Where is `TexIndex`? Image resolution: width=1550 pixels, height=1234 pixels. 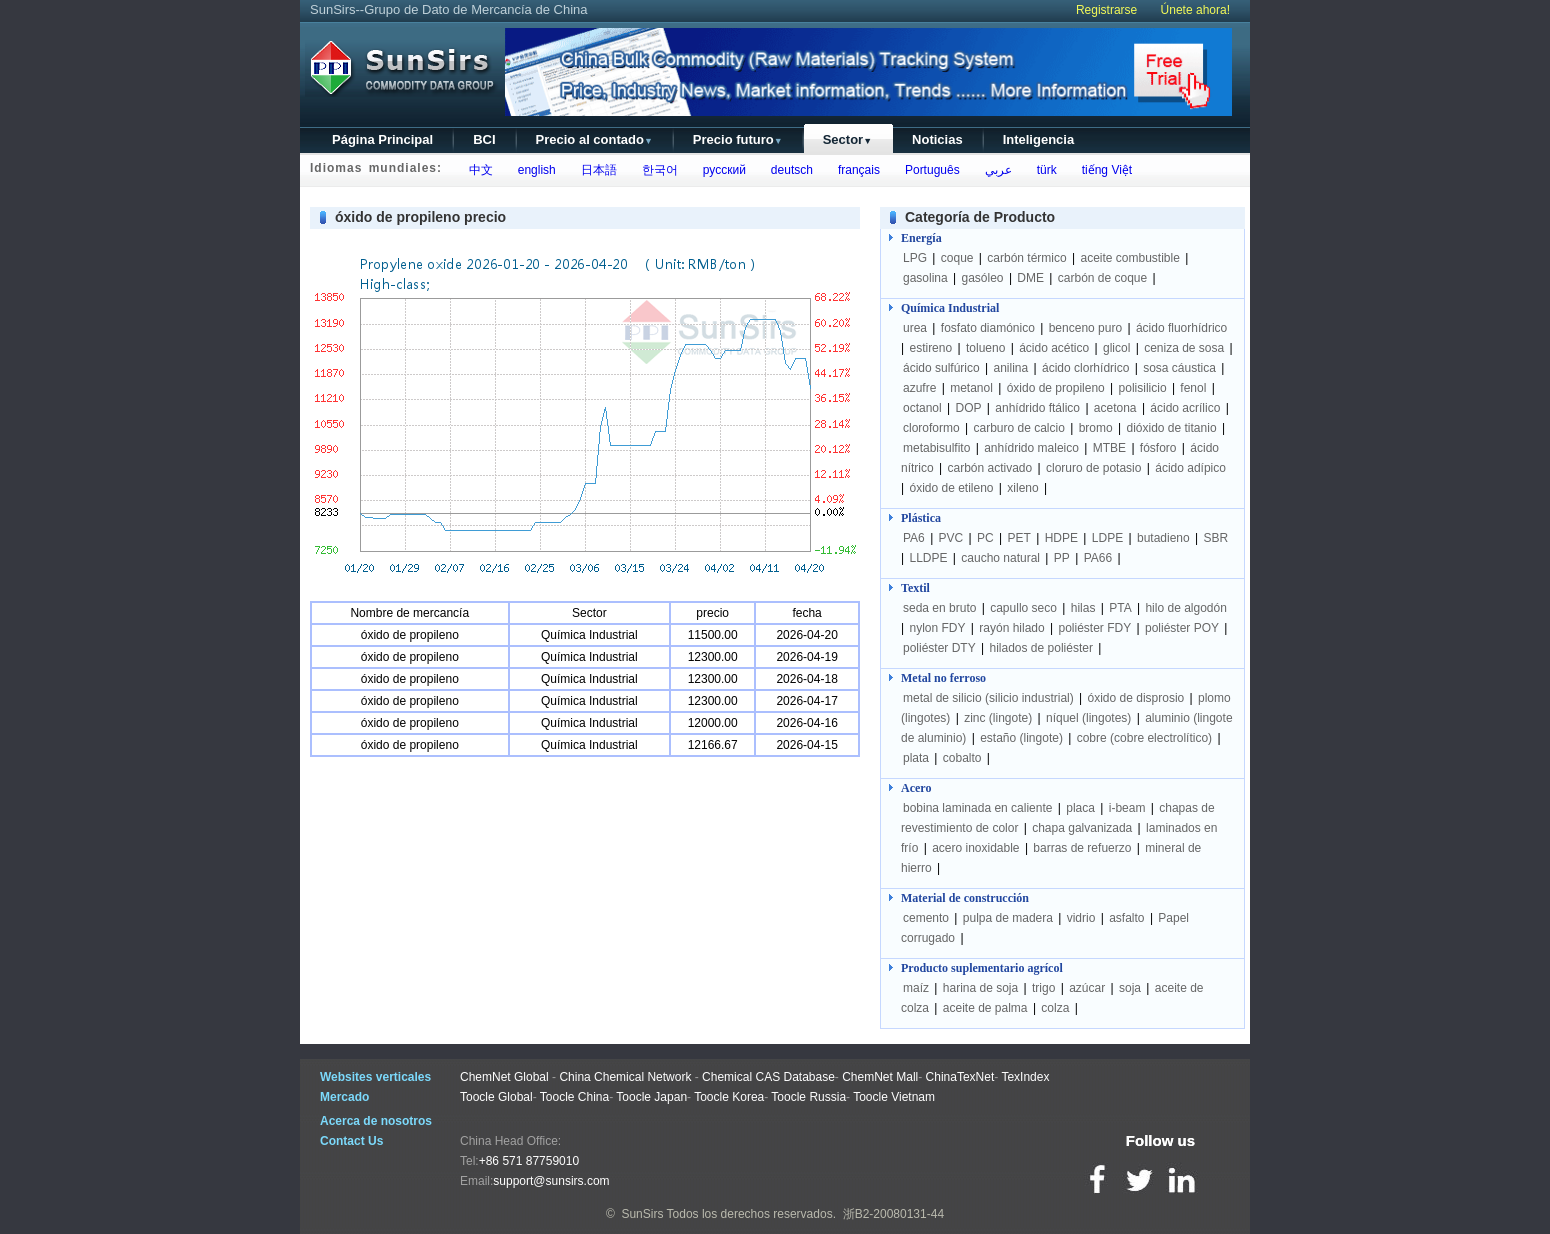
TexIndex is located at coordinates (1025, 1077).